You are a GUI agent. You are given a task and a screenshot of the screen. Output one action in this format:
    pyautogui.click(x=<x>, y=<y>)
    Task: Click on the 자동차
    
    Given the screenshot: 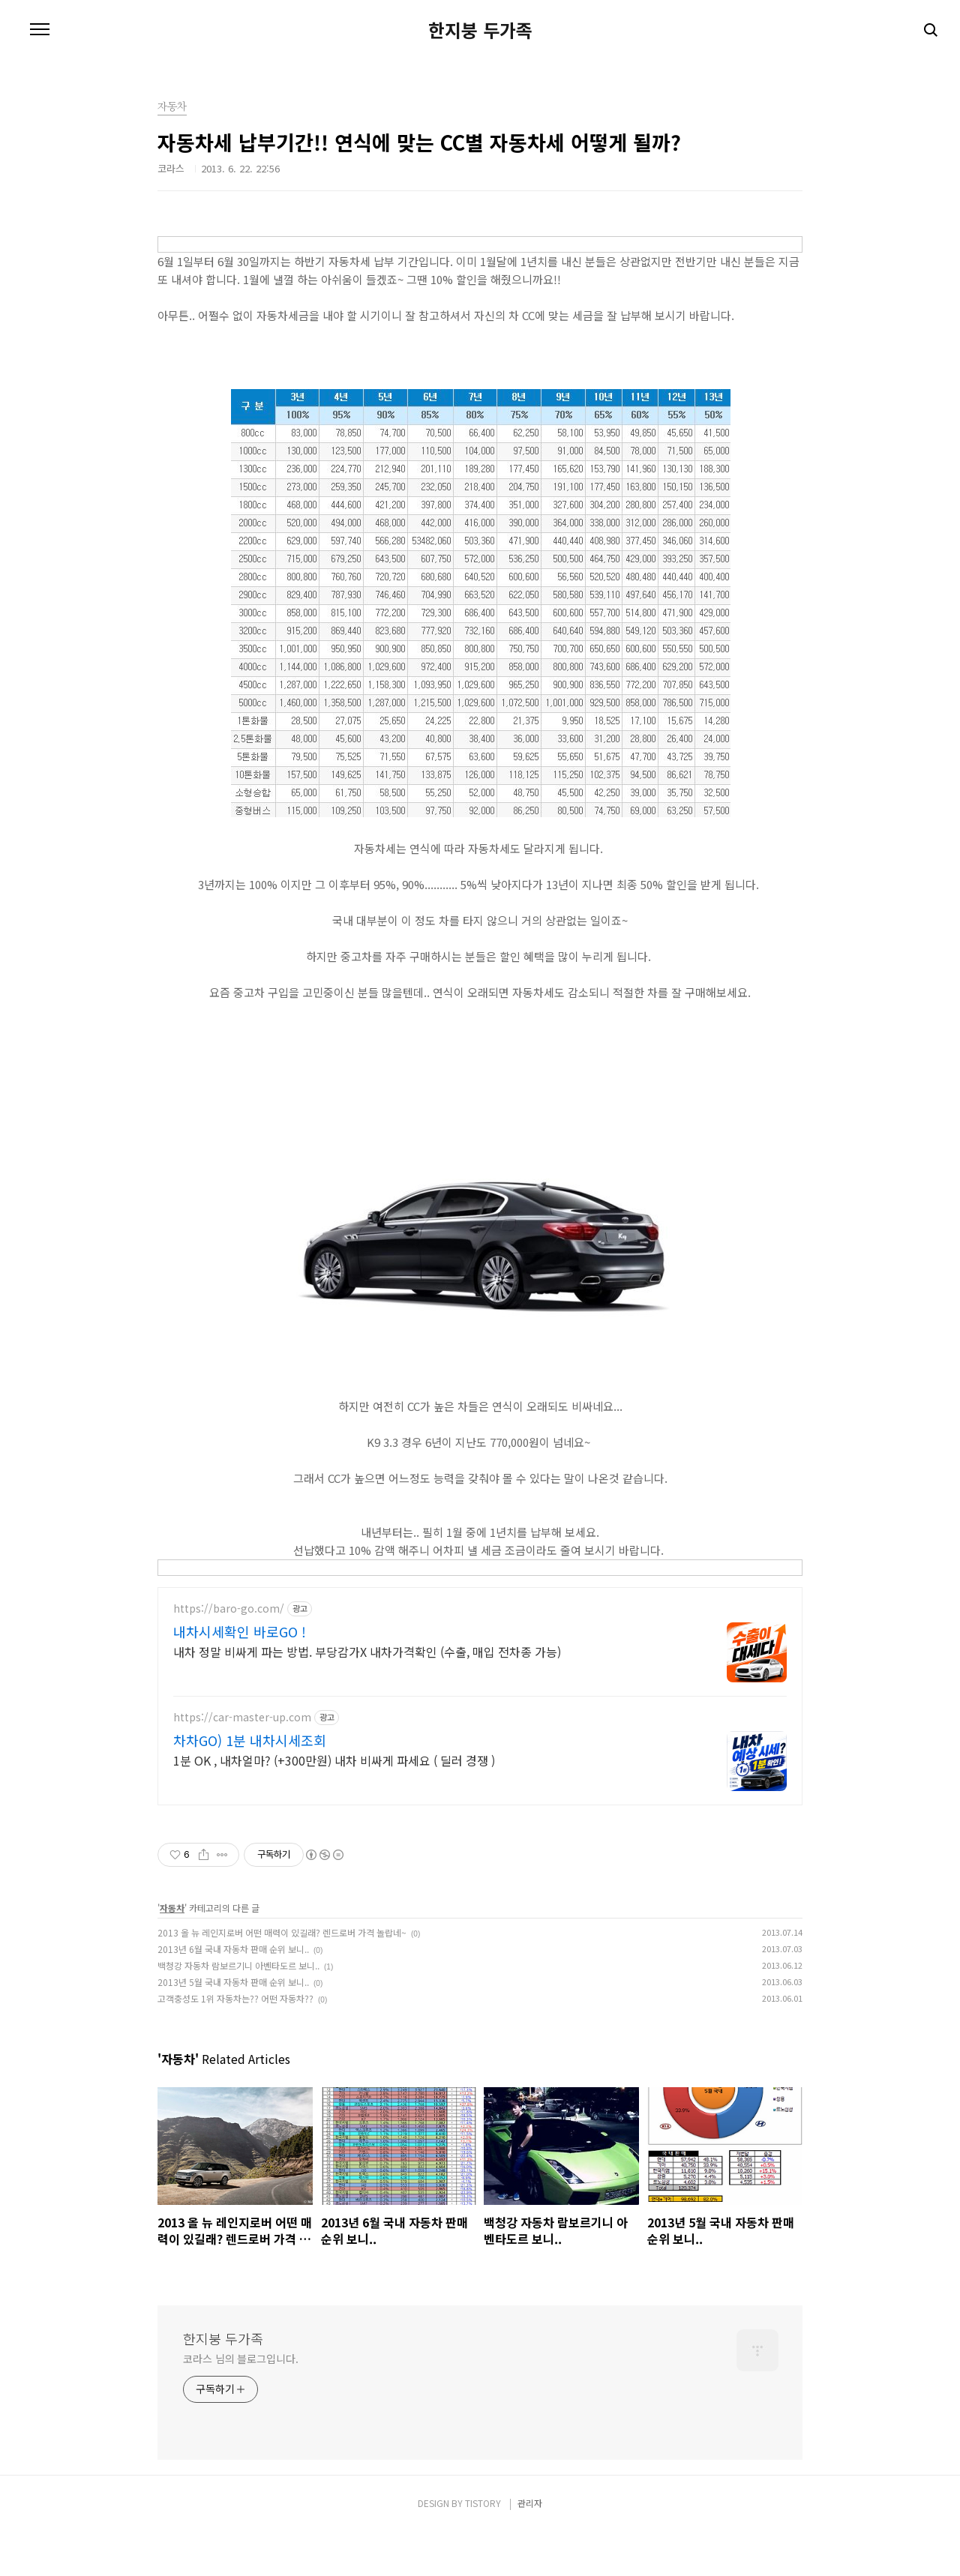 What is the action you would take?
    pyautogui.click(x=172, y=1951)
    